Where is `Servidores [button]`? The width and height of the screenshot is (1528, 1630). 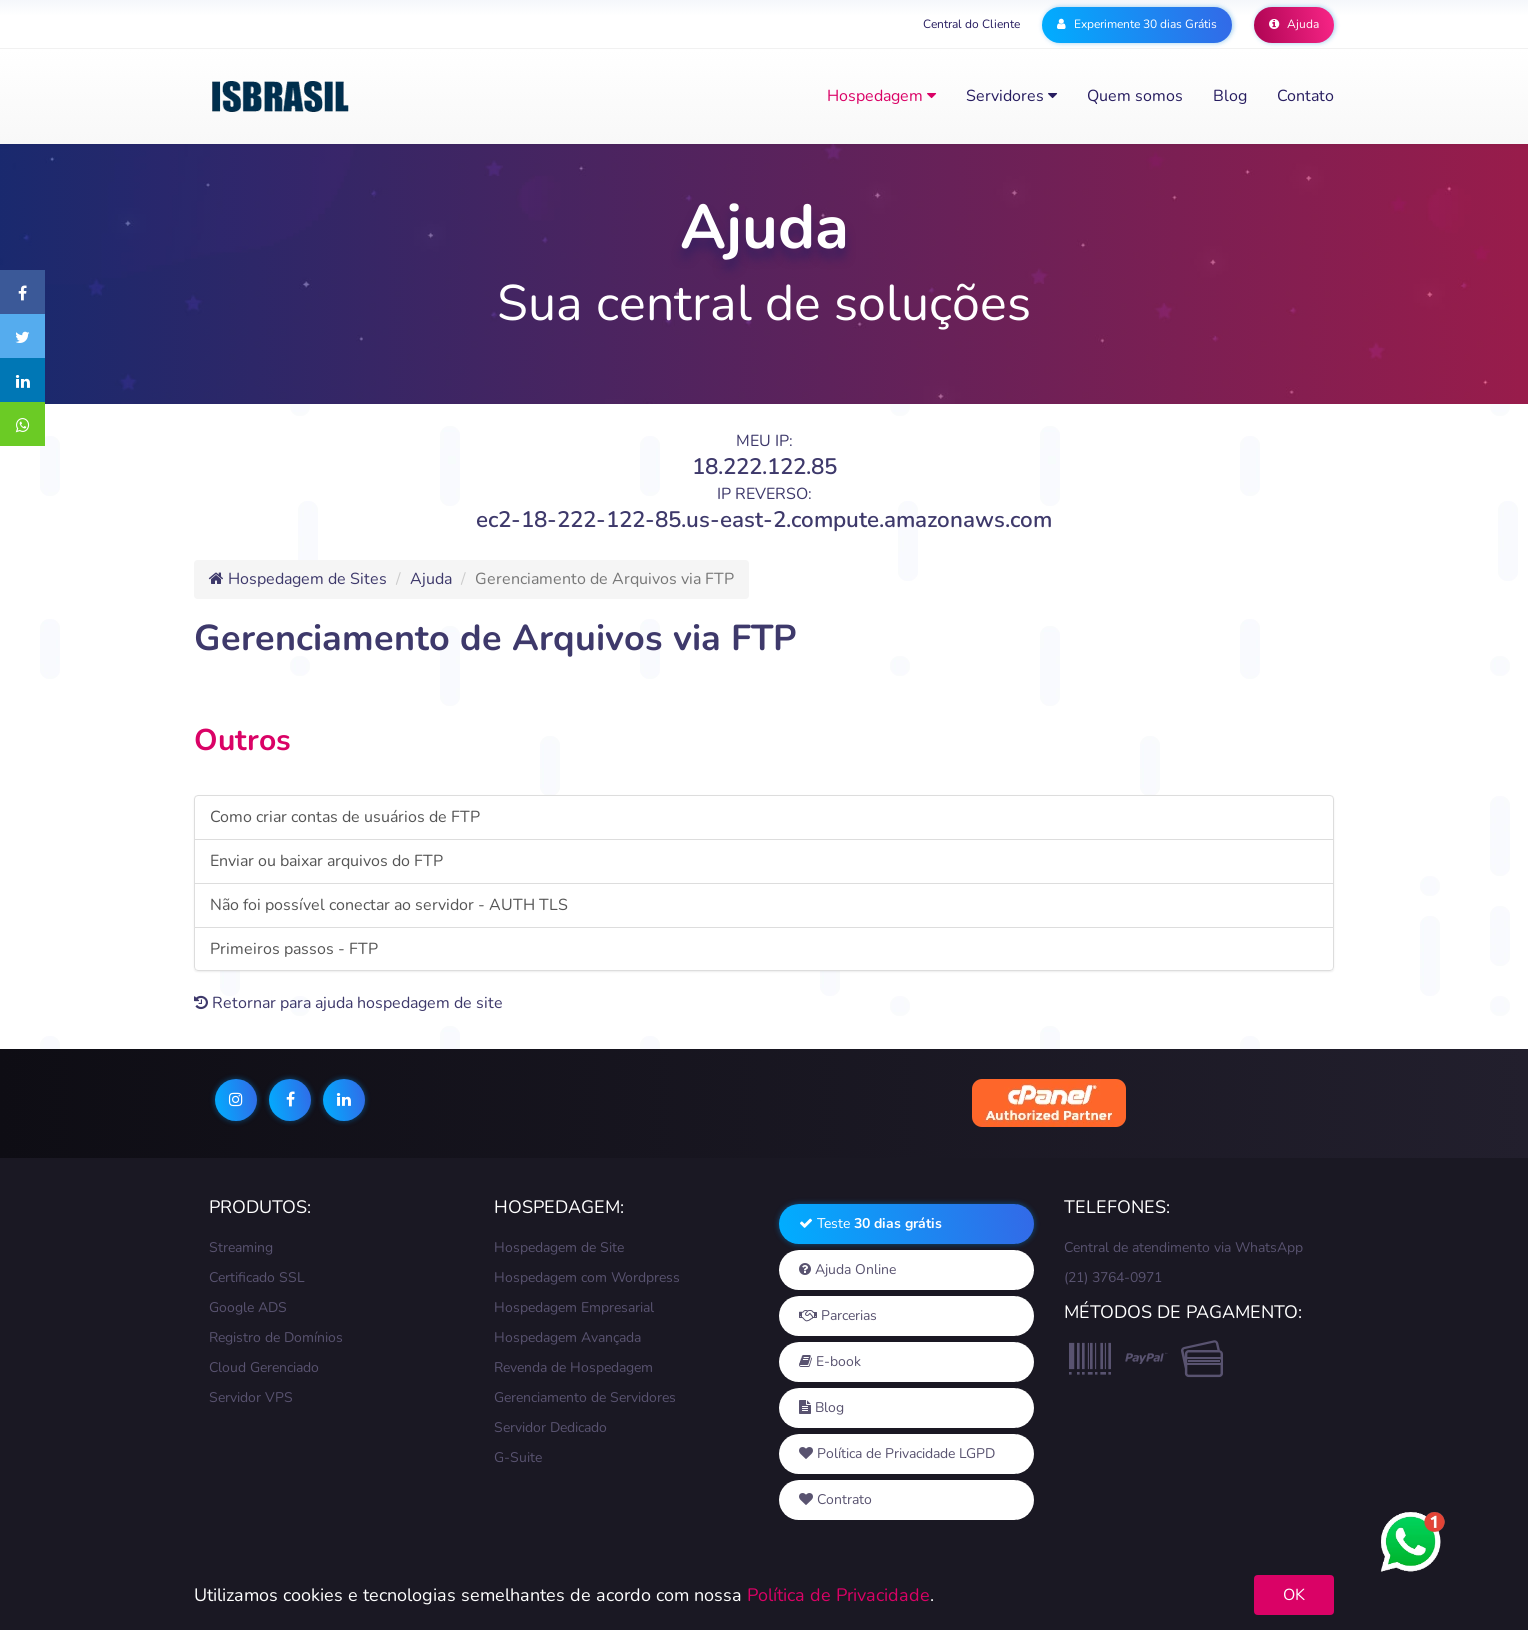
Servidores [button] is located at coordinates (1011, 96).